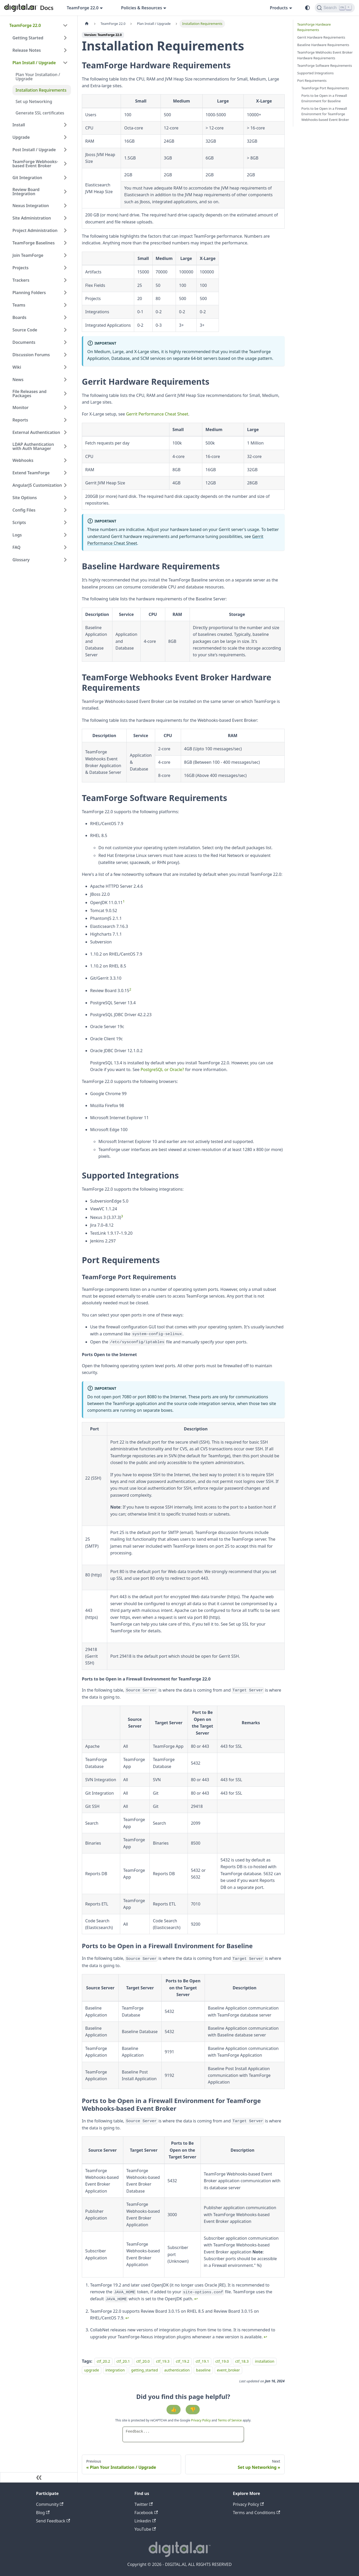 This screenshot has height=2576, width=359. I want to click on event_broker, so click(228, 2370).